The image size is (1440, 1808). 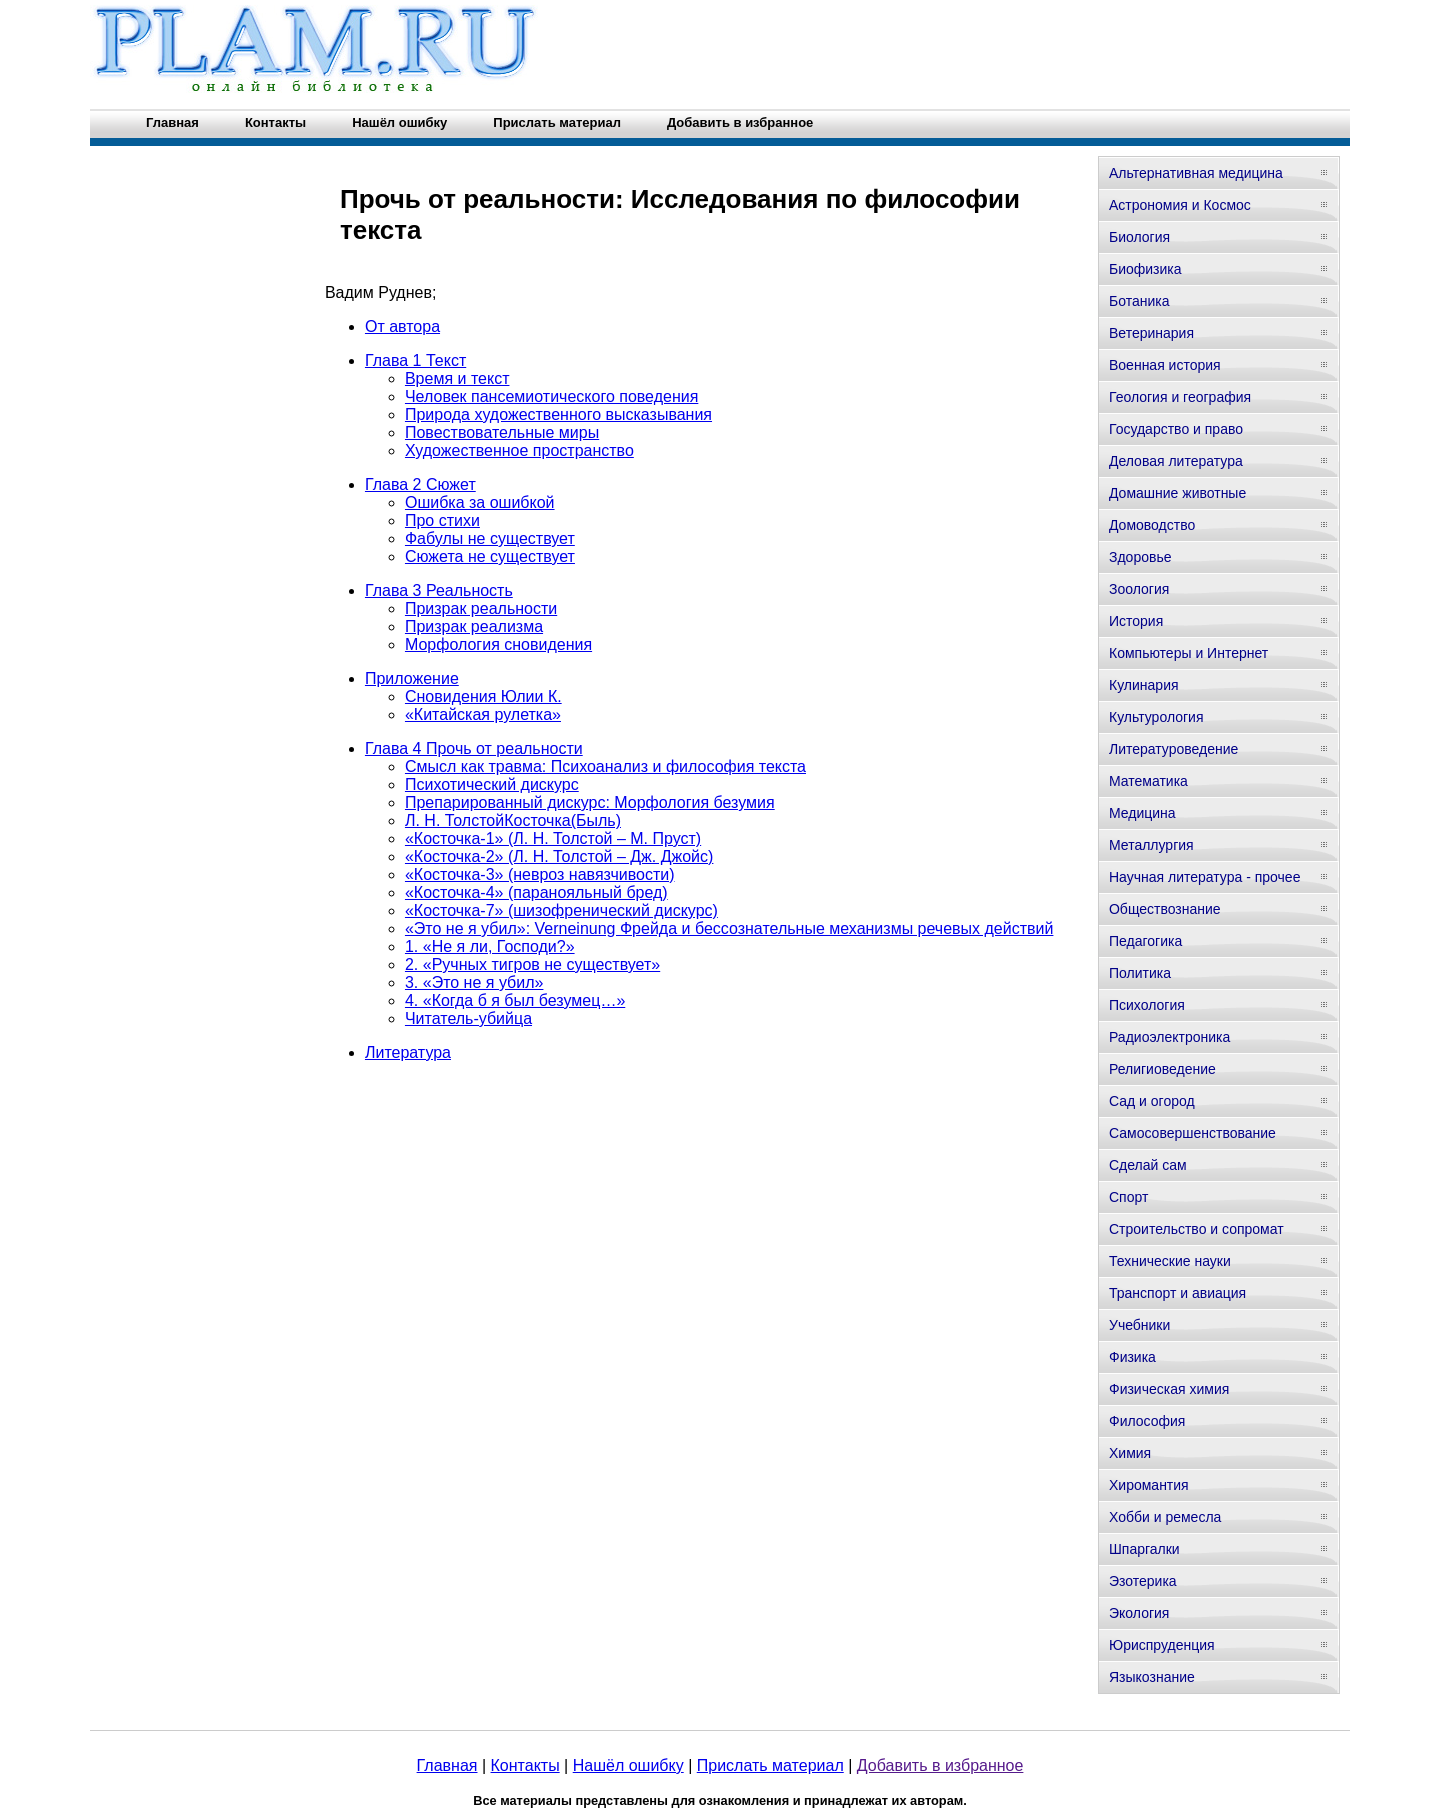 What do you see at coordinates (532, 964) in the screenshot?
I see `2. «Ручных тигров не существует»` at bounding box center [532, 964].